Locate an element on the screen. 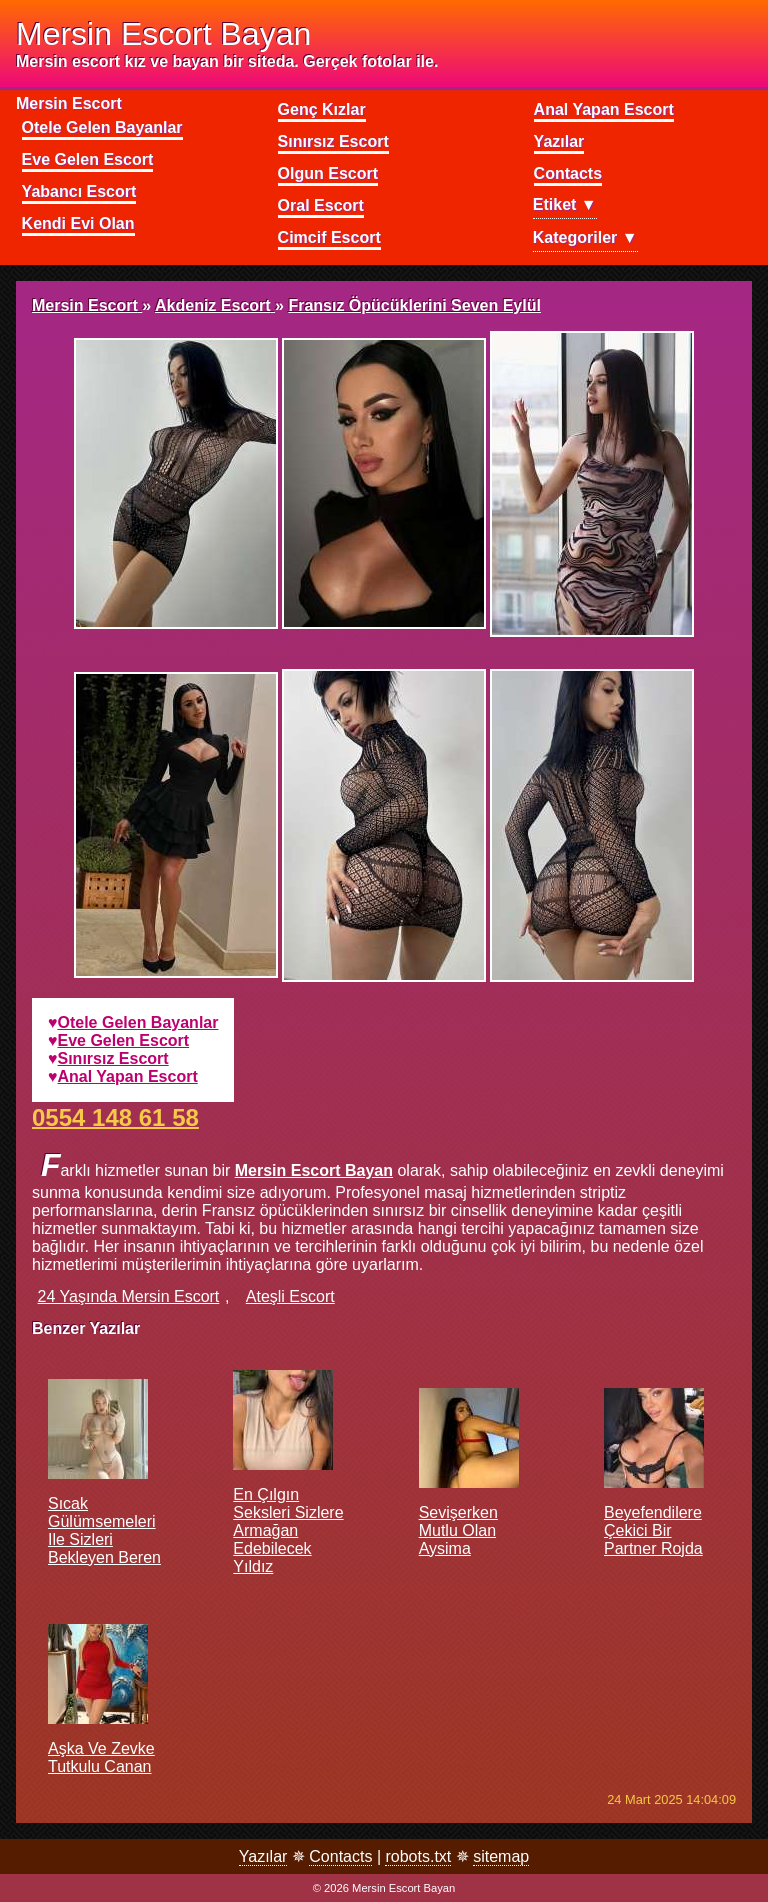  Kategoriler ▼ is located at coordinates (585, 237).